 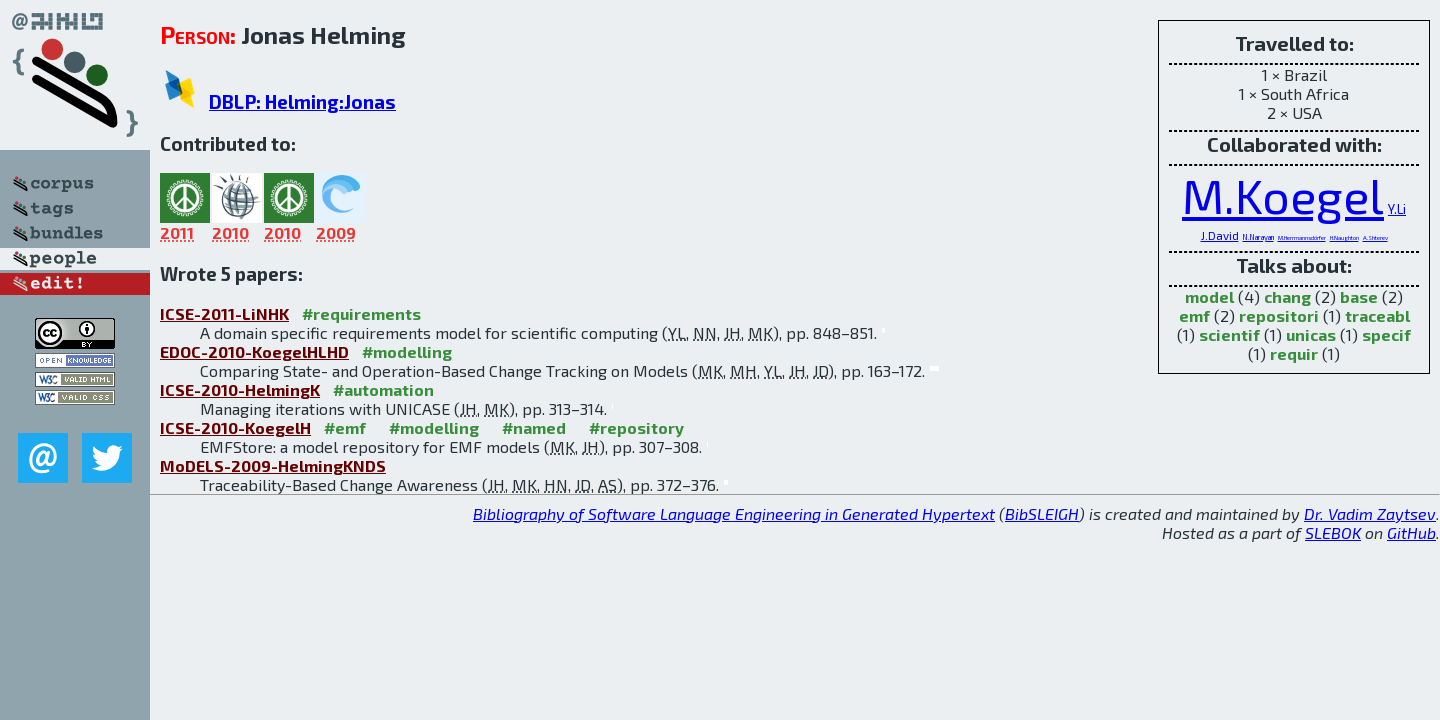 I want to click on scientif, so click(x=1229, y=334).